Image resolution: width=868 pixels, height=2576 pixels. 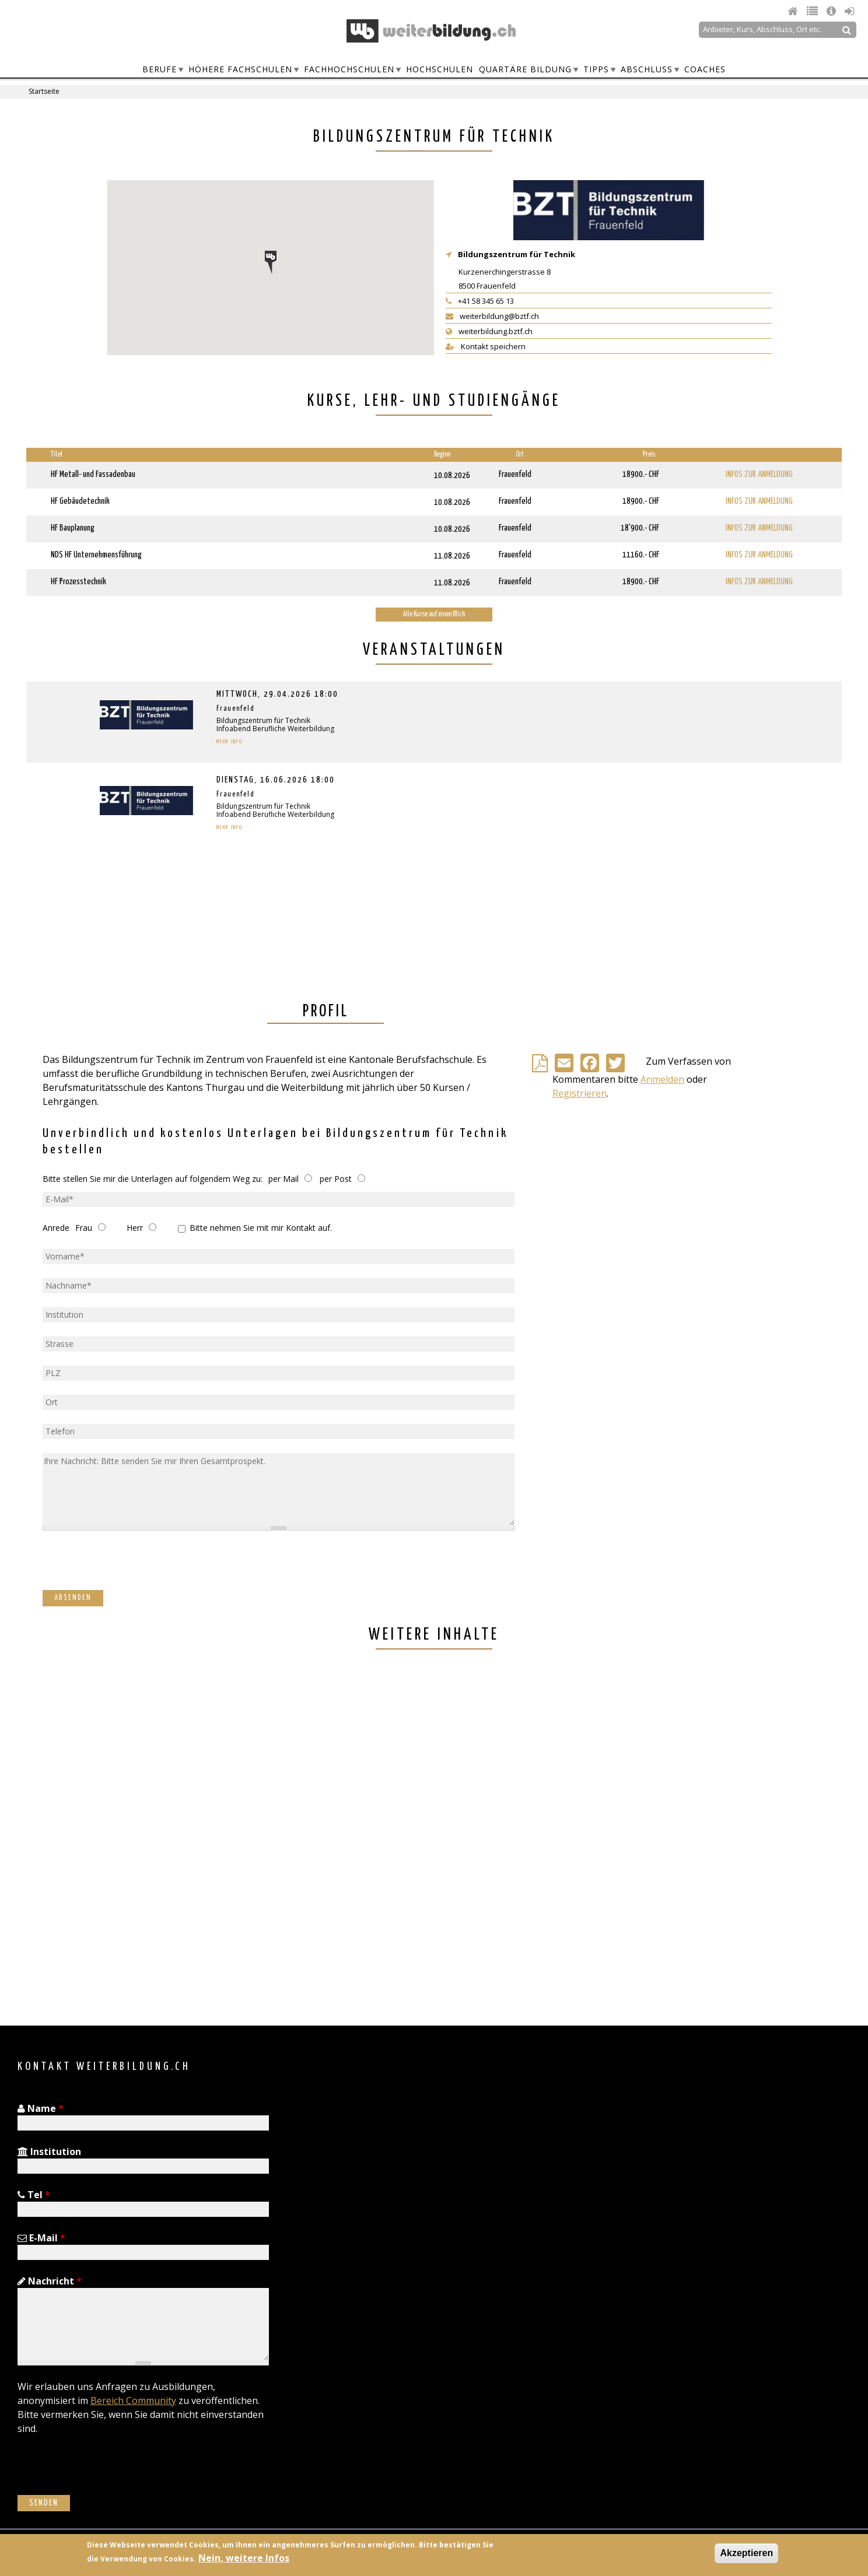 What do you see at coordinates (525, 69) in the screenshot?
I see `Quartäre Bildung` at bounding box center [525, 69].